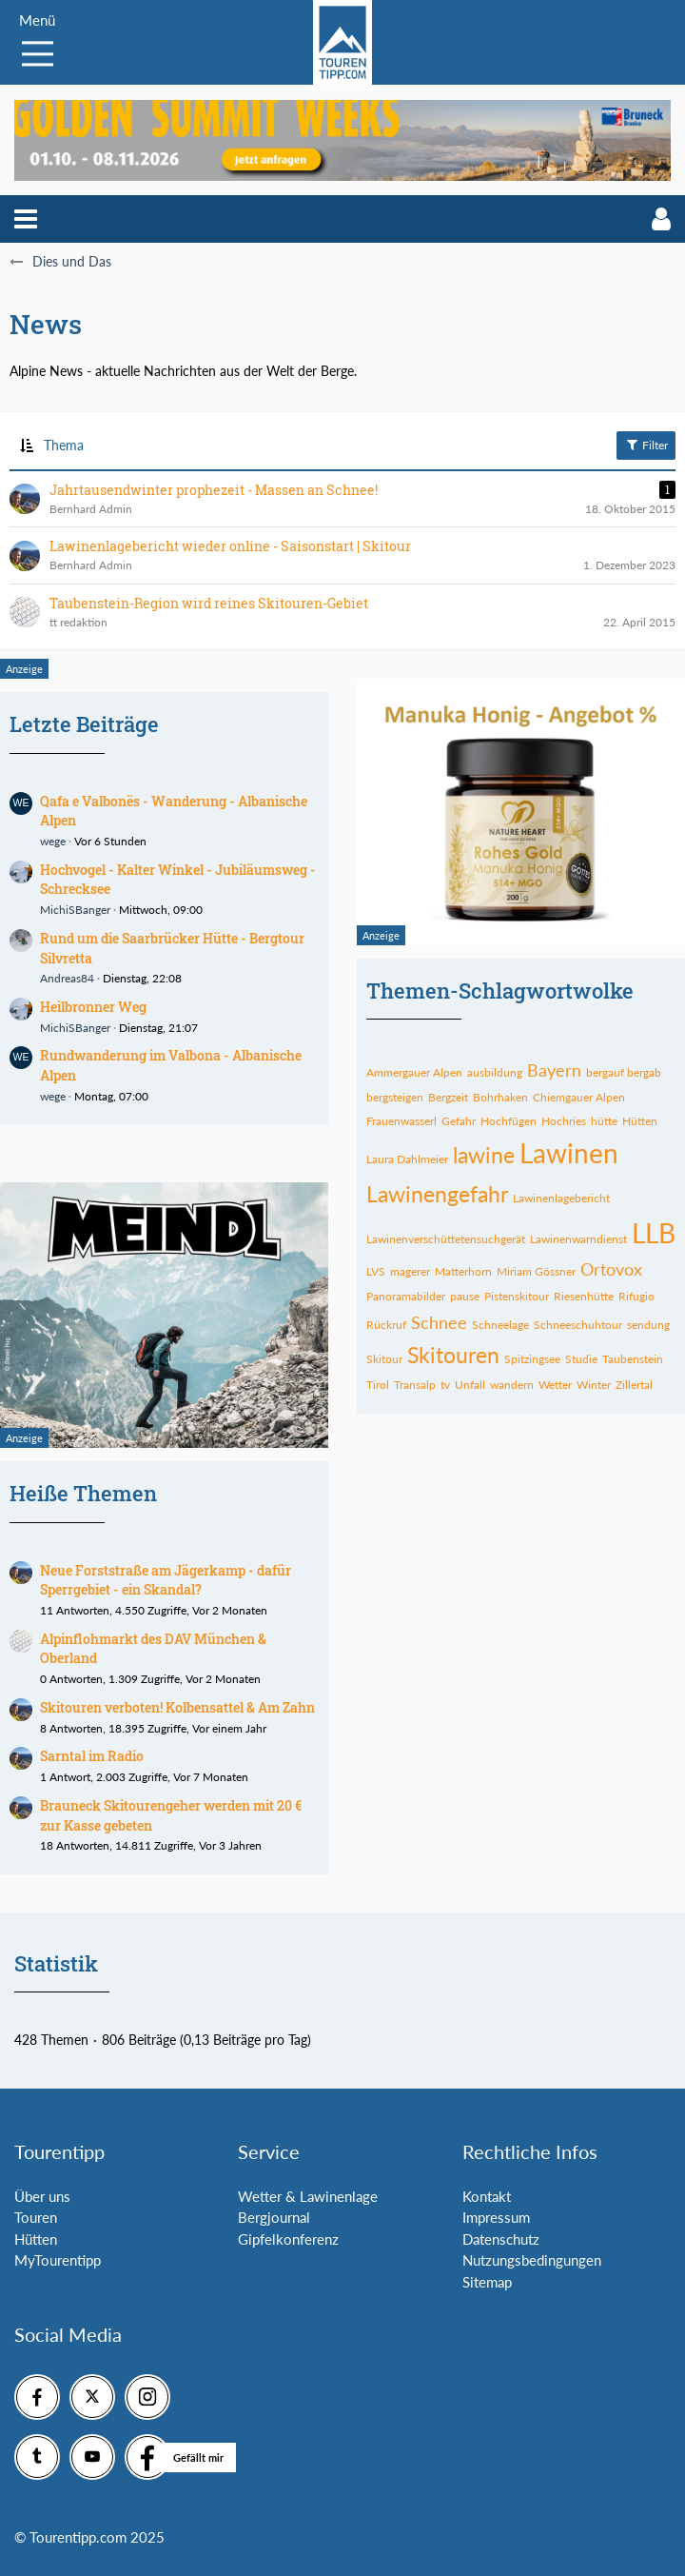 The width and height of the screenshot is (685, 2576). What do you see at coordinates (453, 1354) in the screenshot?
I see `Skitouren [Themen mit dem Tag „Skitouren“]` at bounding box center [453, 1354].